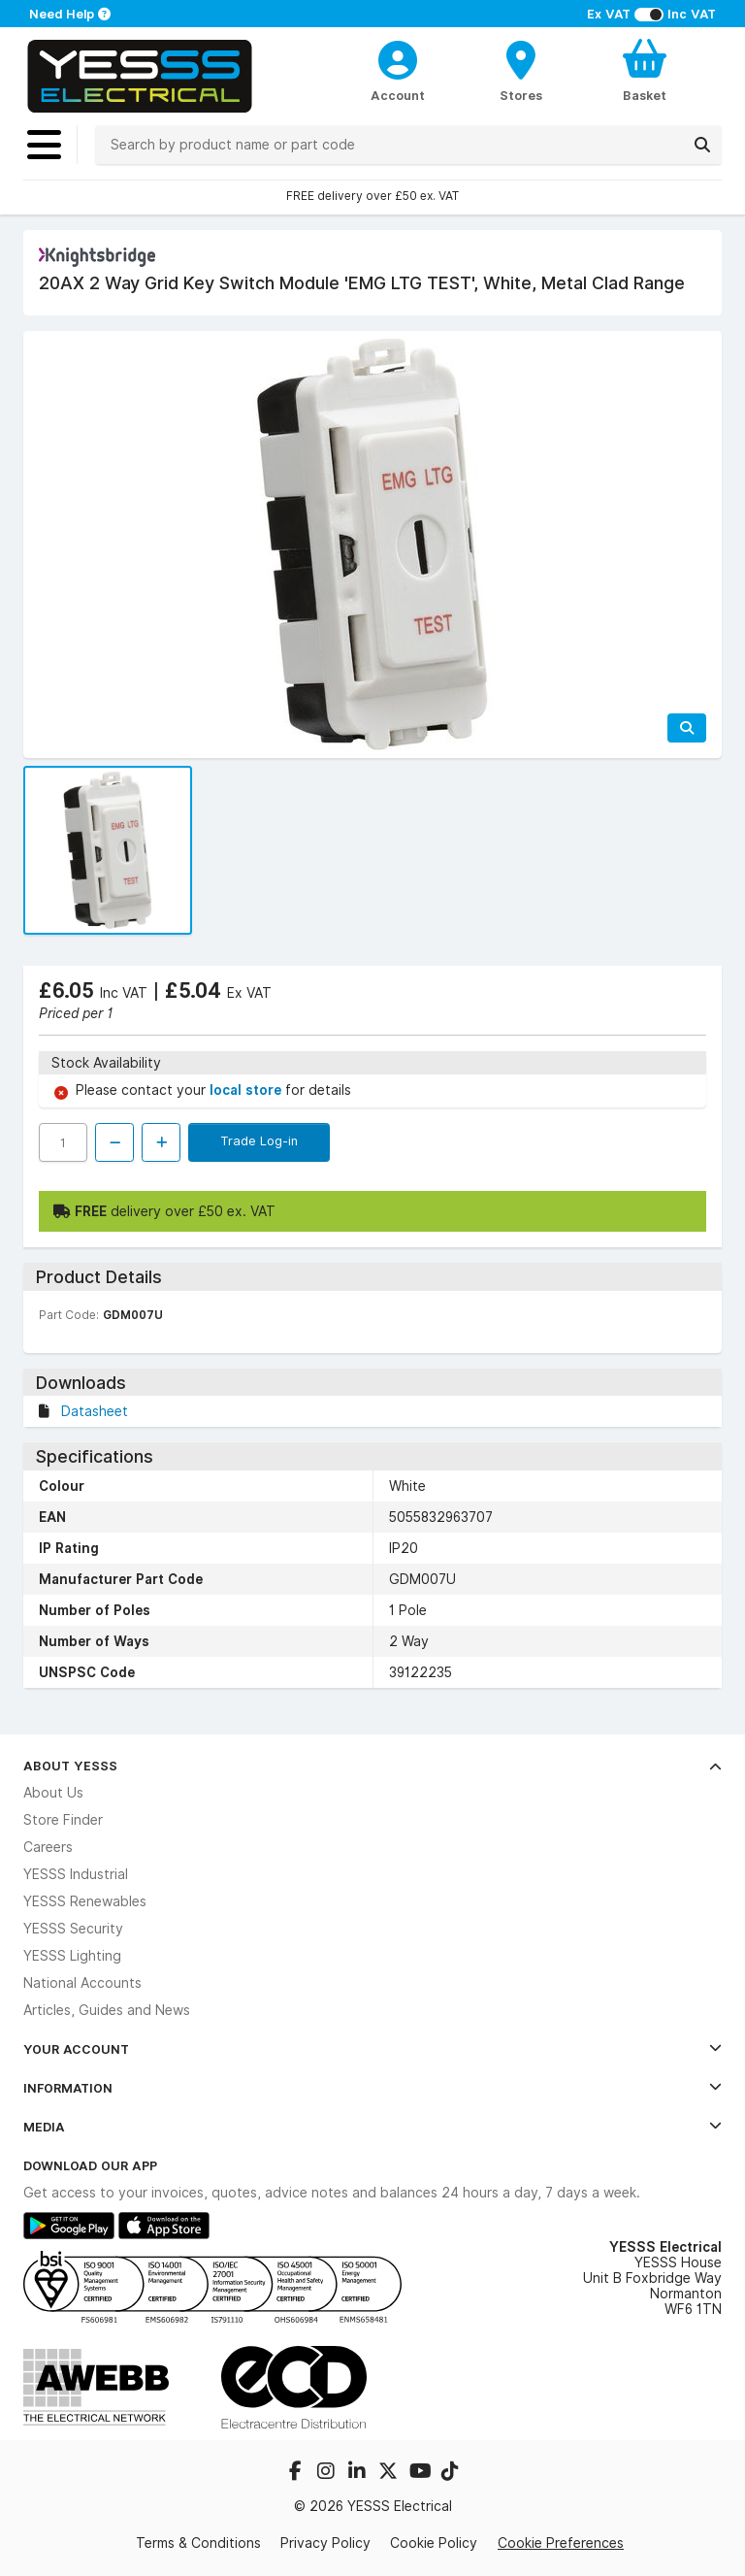 Image resolution: width=745 pixels, height=2576 pixels. I want to click on Information, so click(372, 2088).